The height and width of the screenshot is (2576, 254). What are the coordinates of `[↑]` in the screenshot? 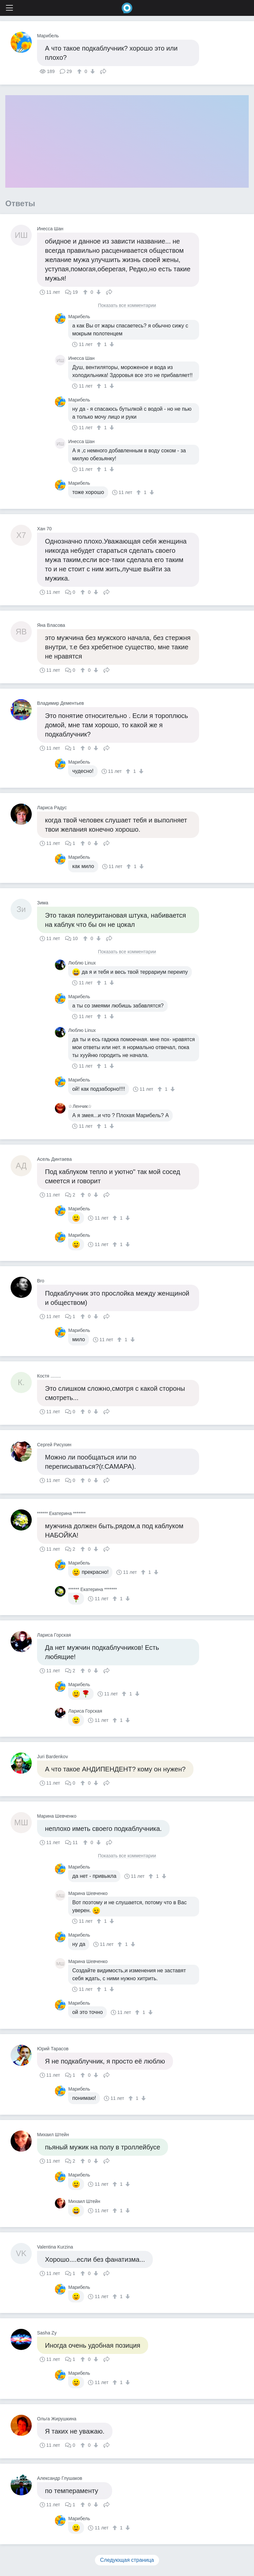 It's located at (80, 71).